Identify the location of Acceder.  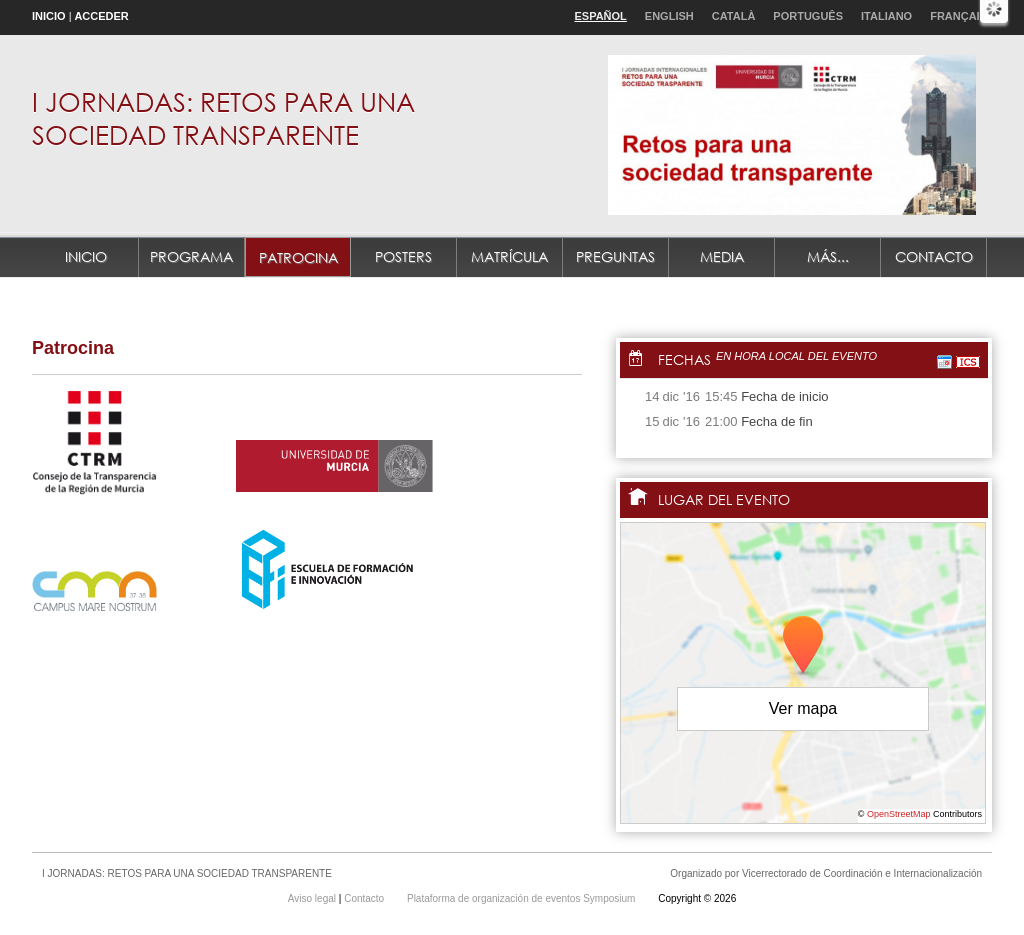
(101, 16).